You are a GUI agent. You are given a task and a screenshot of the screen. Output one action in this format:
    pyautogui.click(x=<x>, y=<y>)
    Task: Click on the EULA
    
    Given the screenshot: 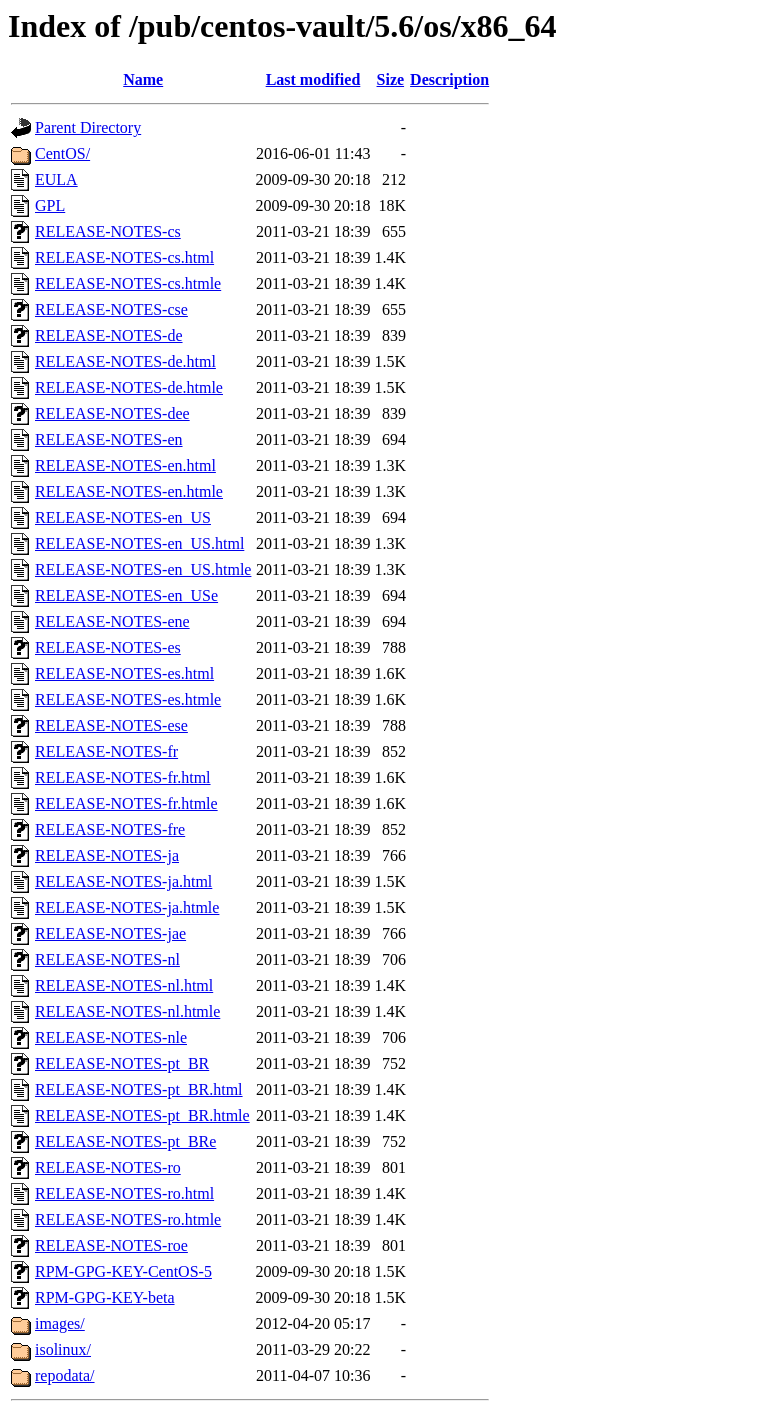 What is the action you would take?
    pyautogui.click(x=56, y=179)
    